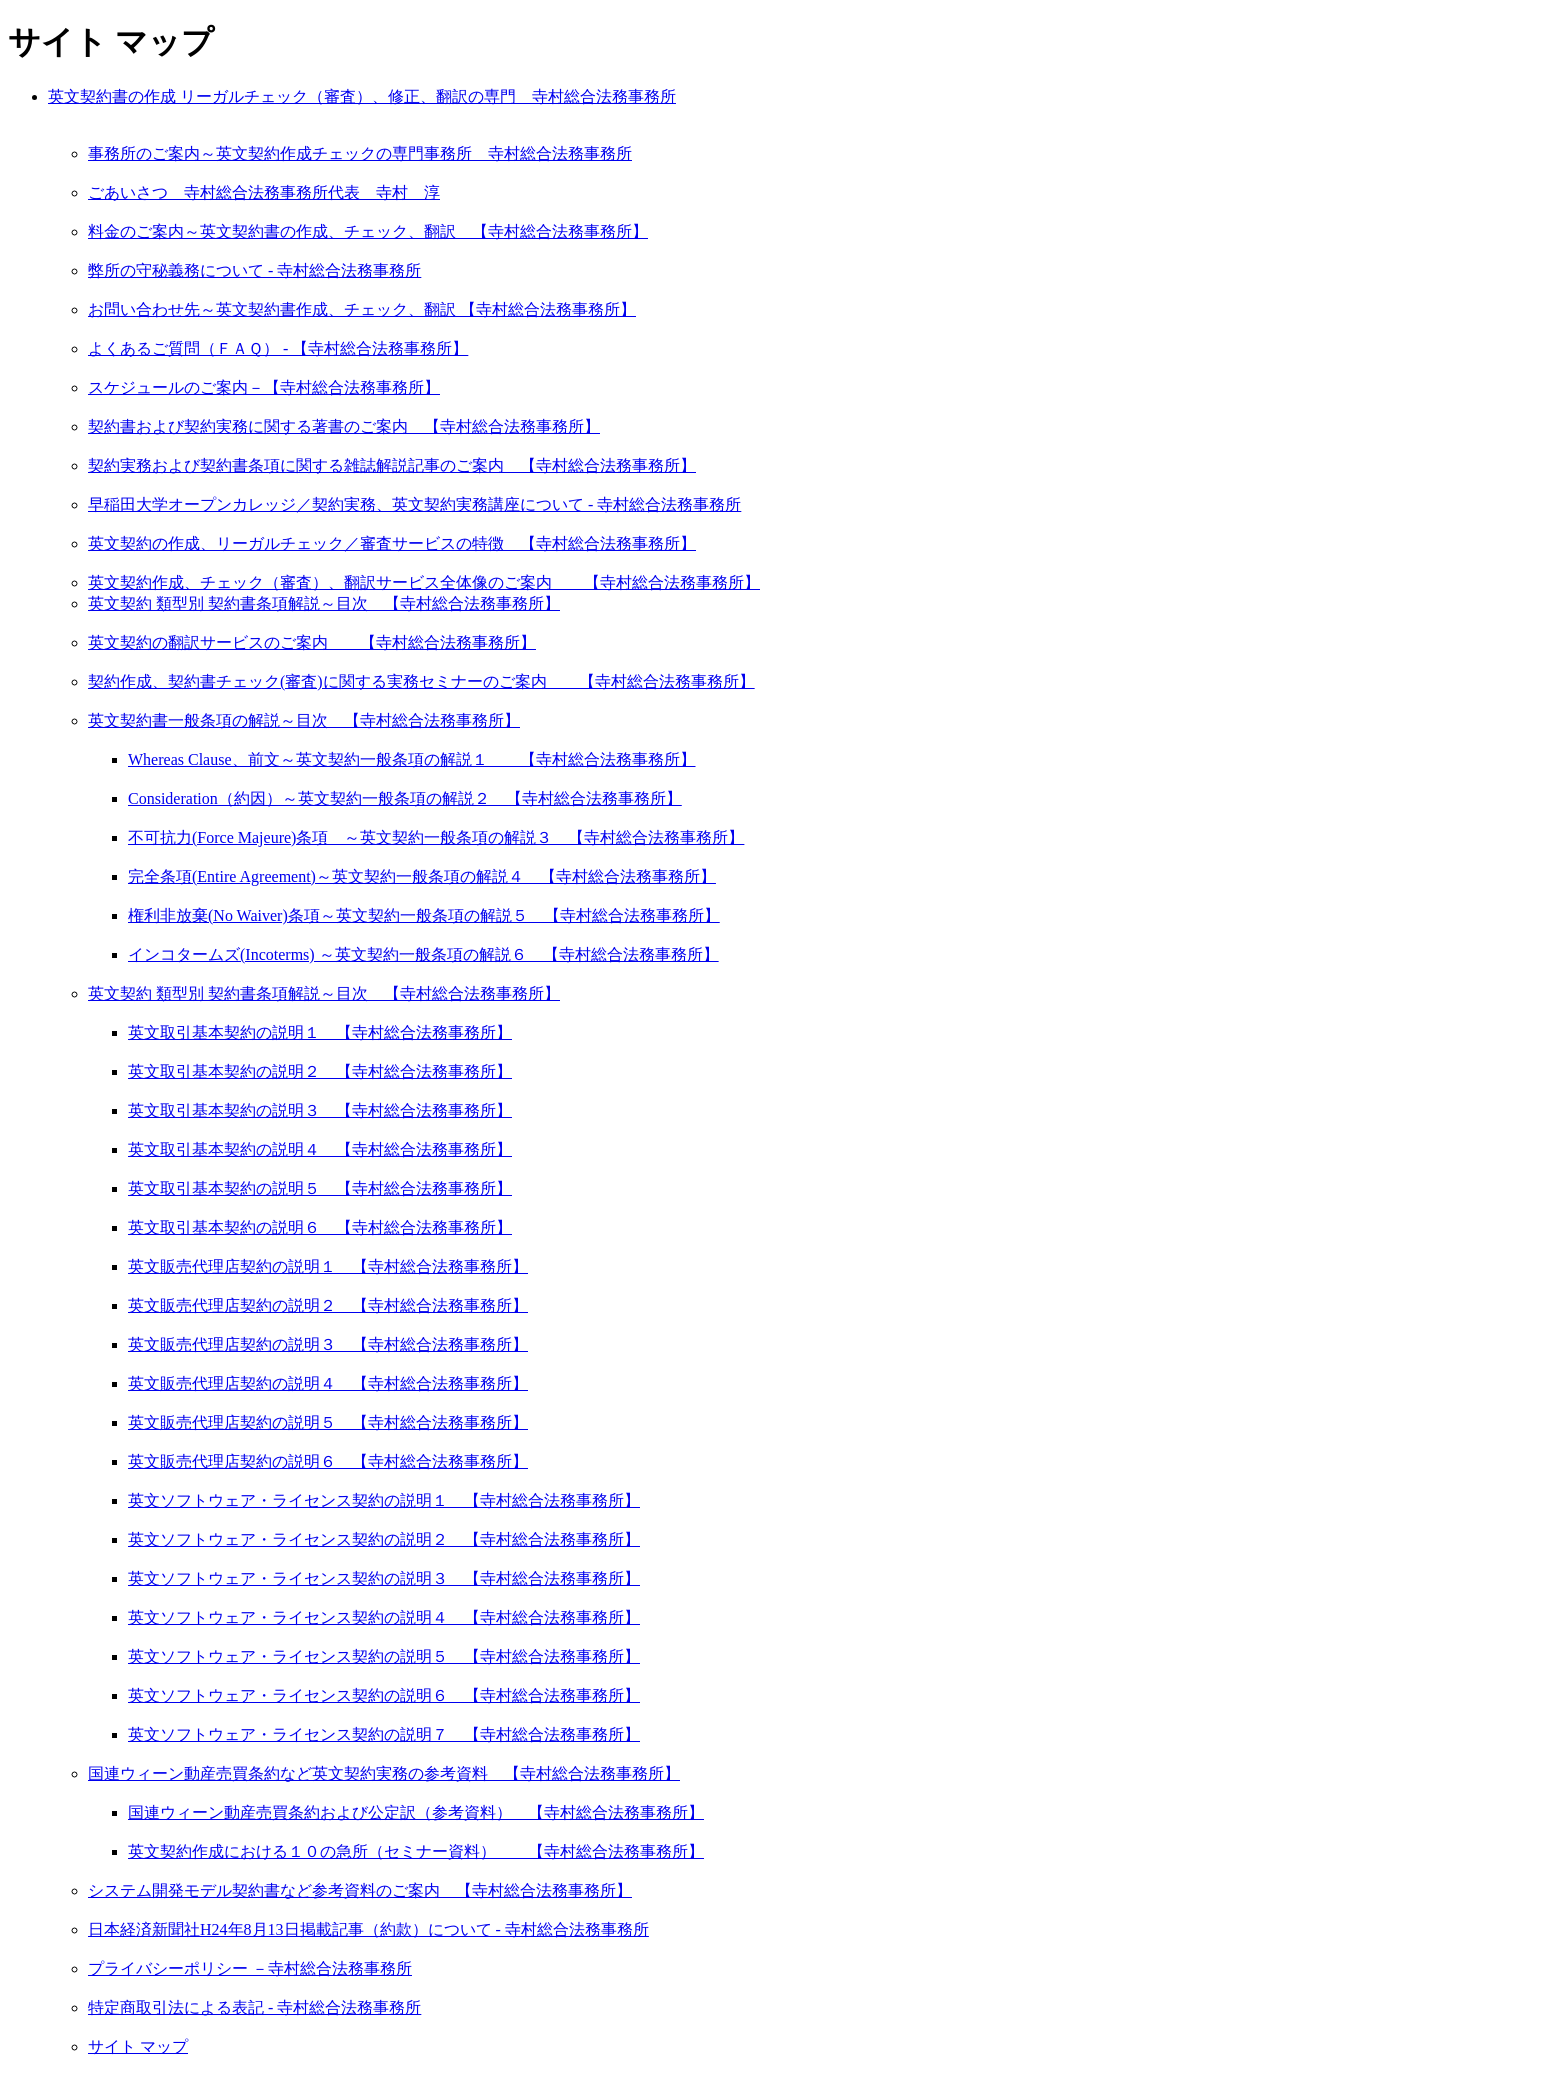 The height and width of the screenshot is (2074, 1568). I want to click on 英文ソフトウェア・ライセンス契約の説明７ 【寺村総合法務事務所】, so click(384, 1734).